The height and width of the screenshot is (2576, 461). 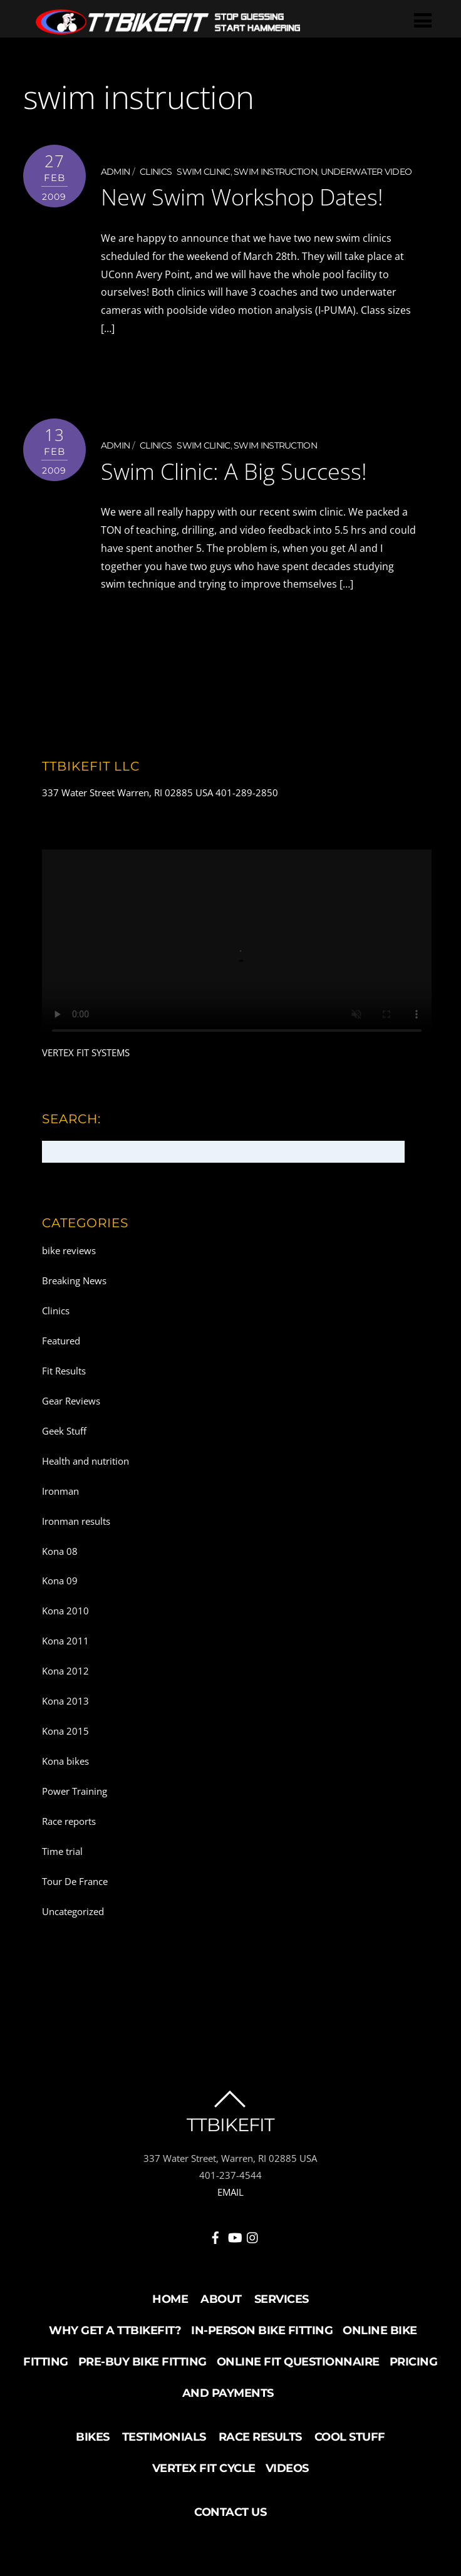 What do you see at coordinates (65, 1700) in the screenshot?
I see `Kona 2013` at bounding box center [65, 1700].